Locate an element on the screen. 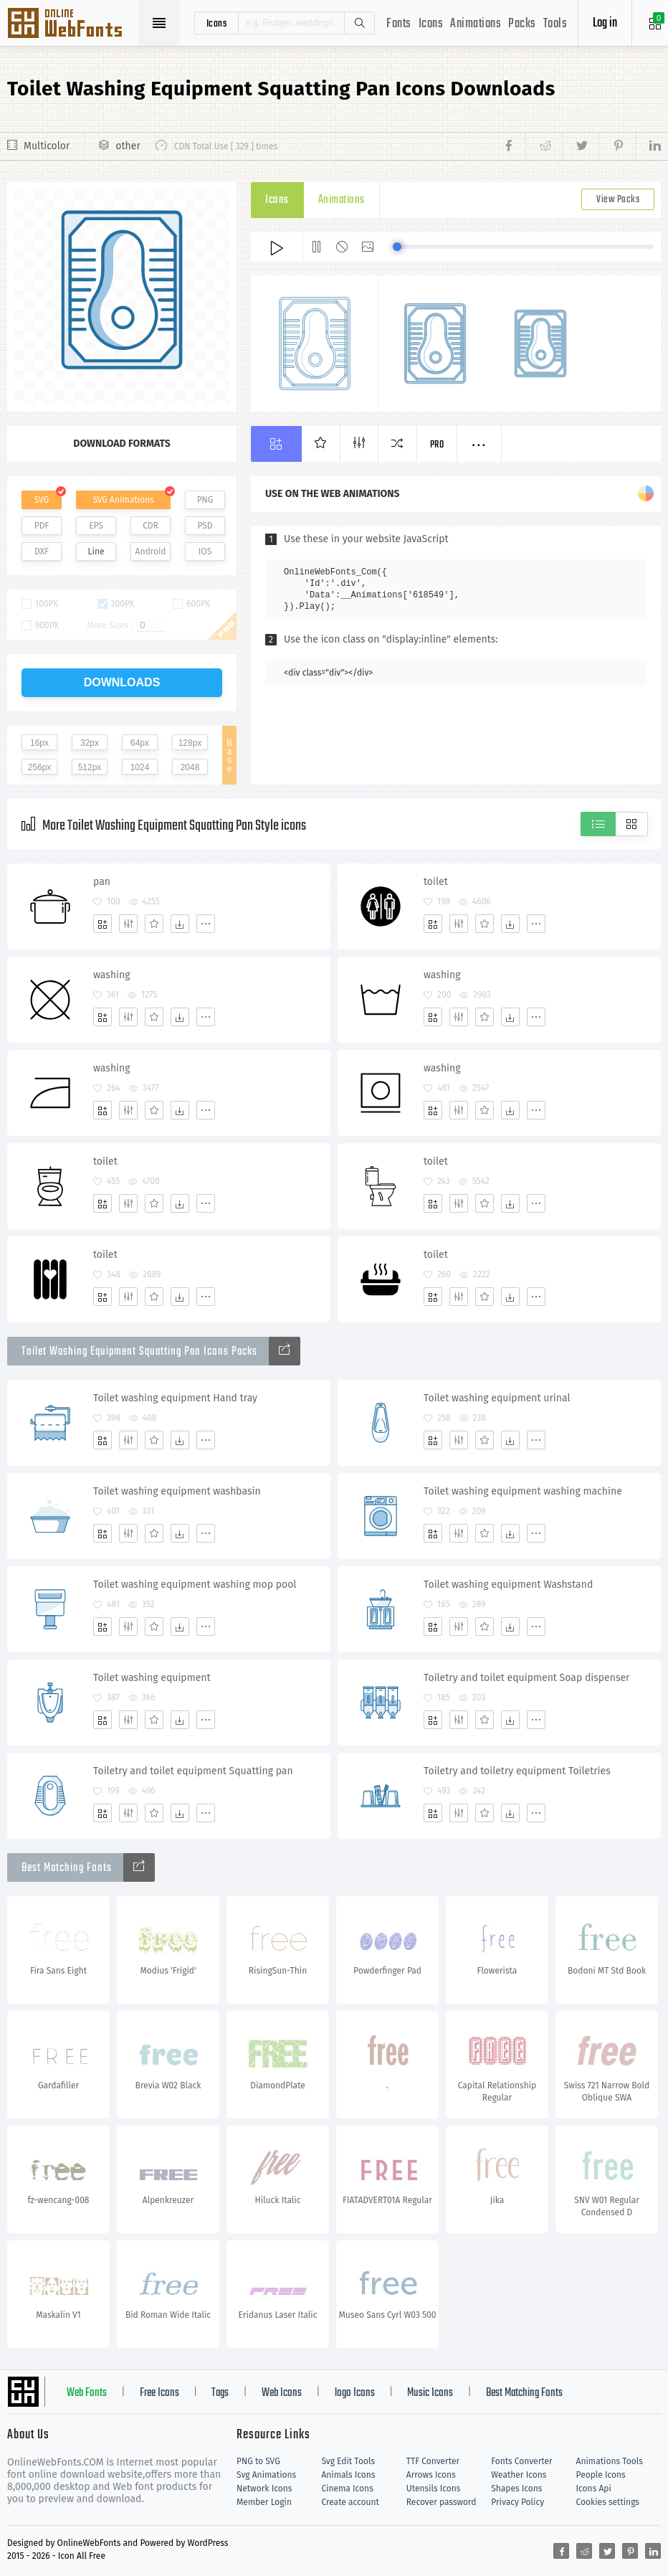 The height and width of the screenshot is (2576, 668). Arrows Icons is located at coordinates (431, 2475).